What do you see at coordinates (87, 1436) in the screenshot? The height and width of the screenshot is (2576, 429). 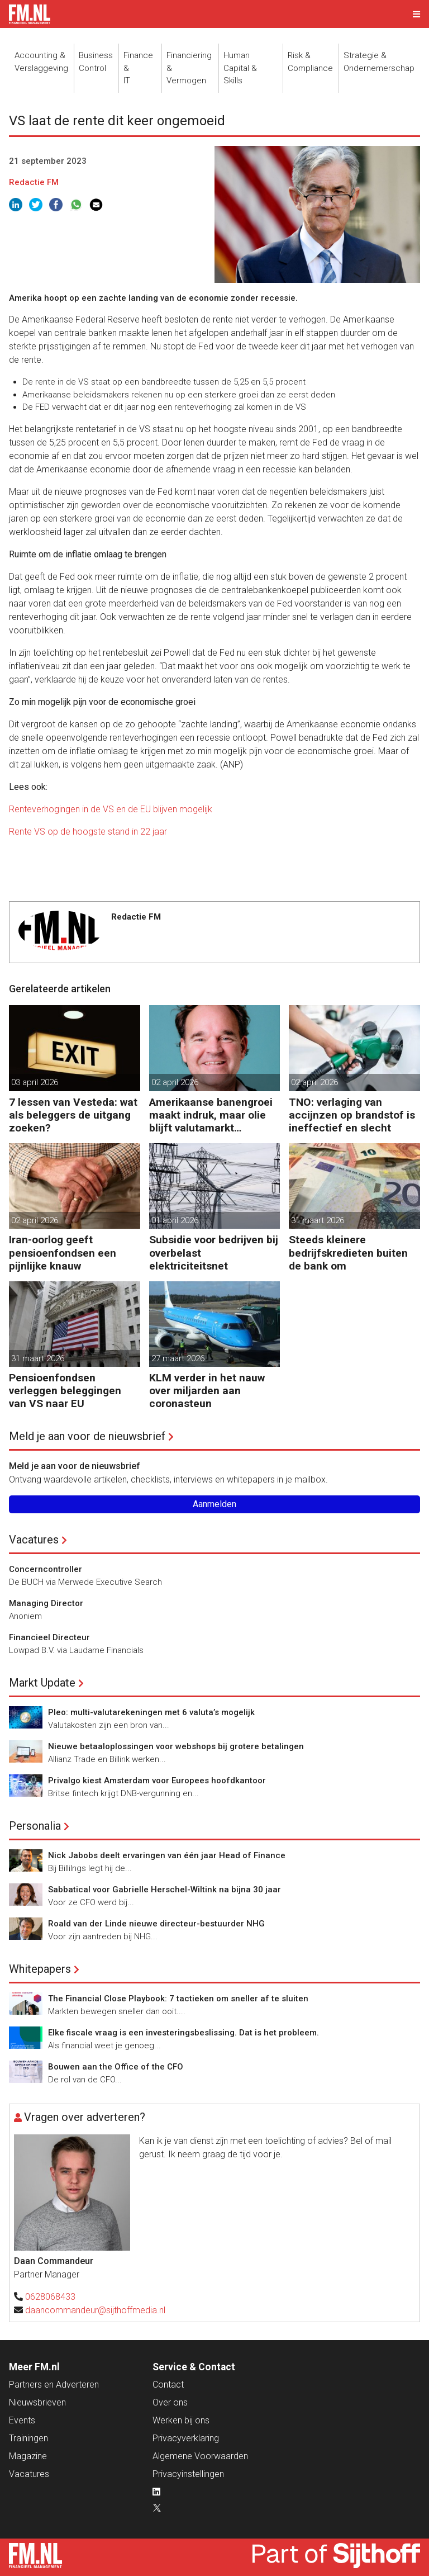 I see `Meld je aan voor de nieuwsbrief` at bounding box center [87, 1436].